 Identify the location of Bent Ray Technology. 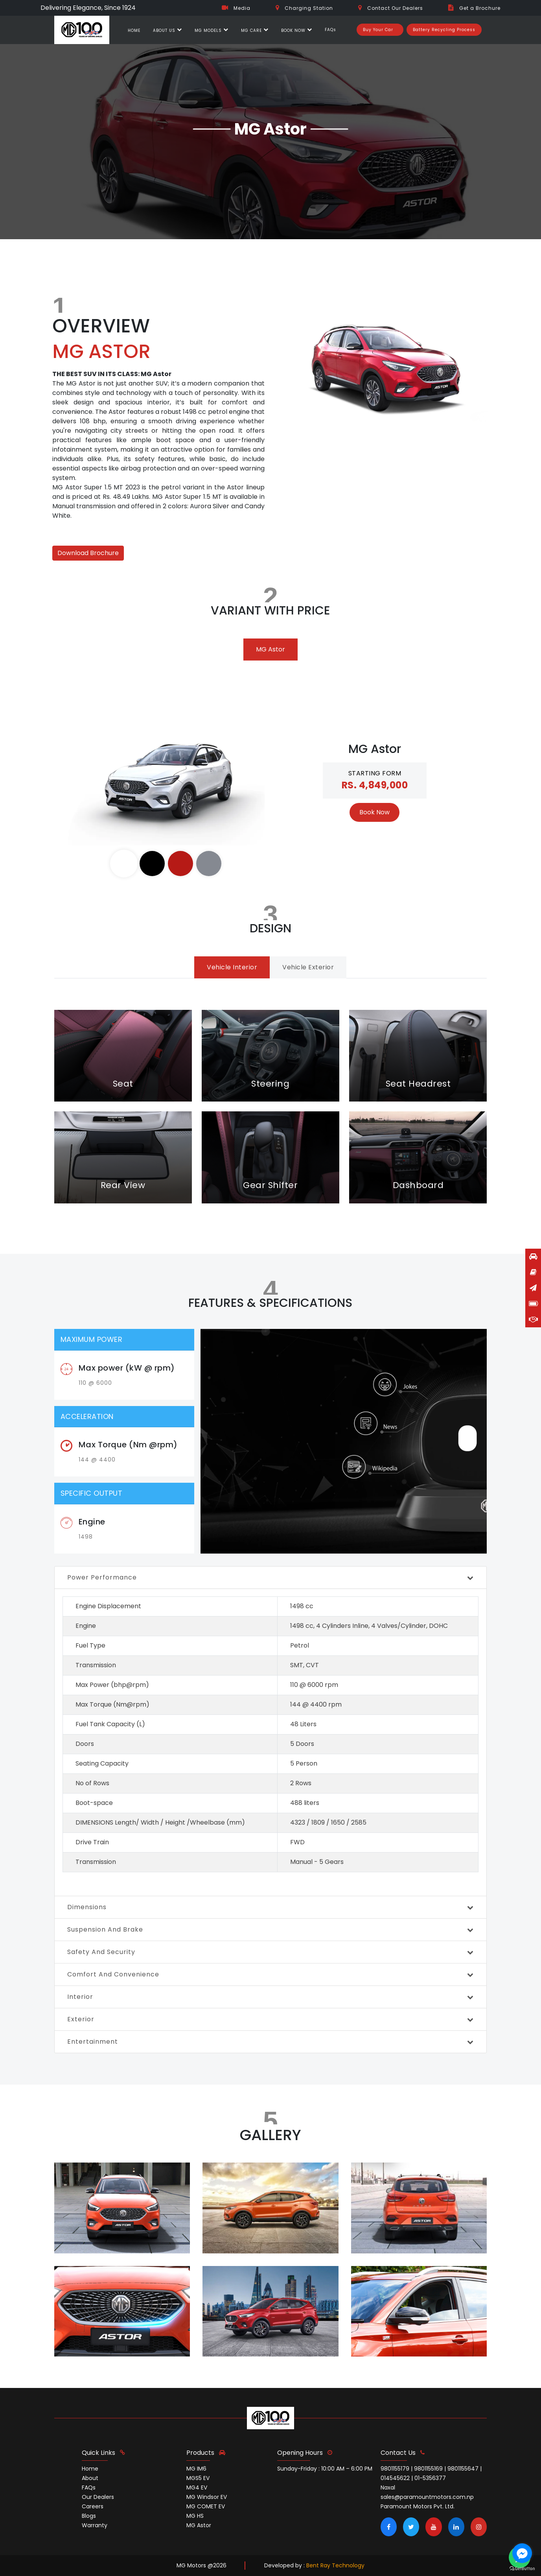
(335, 2565).